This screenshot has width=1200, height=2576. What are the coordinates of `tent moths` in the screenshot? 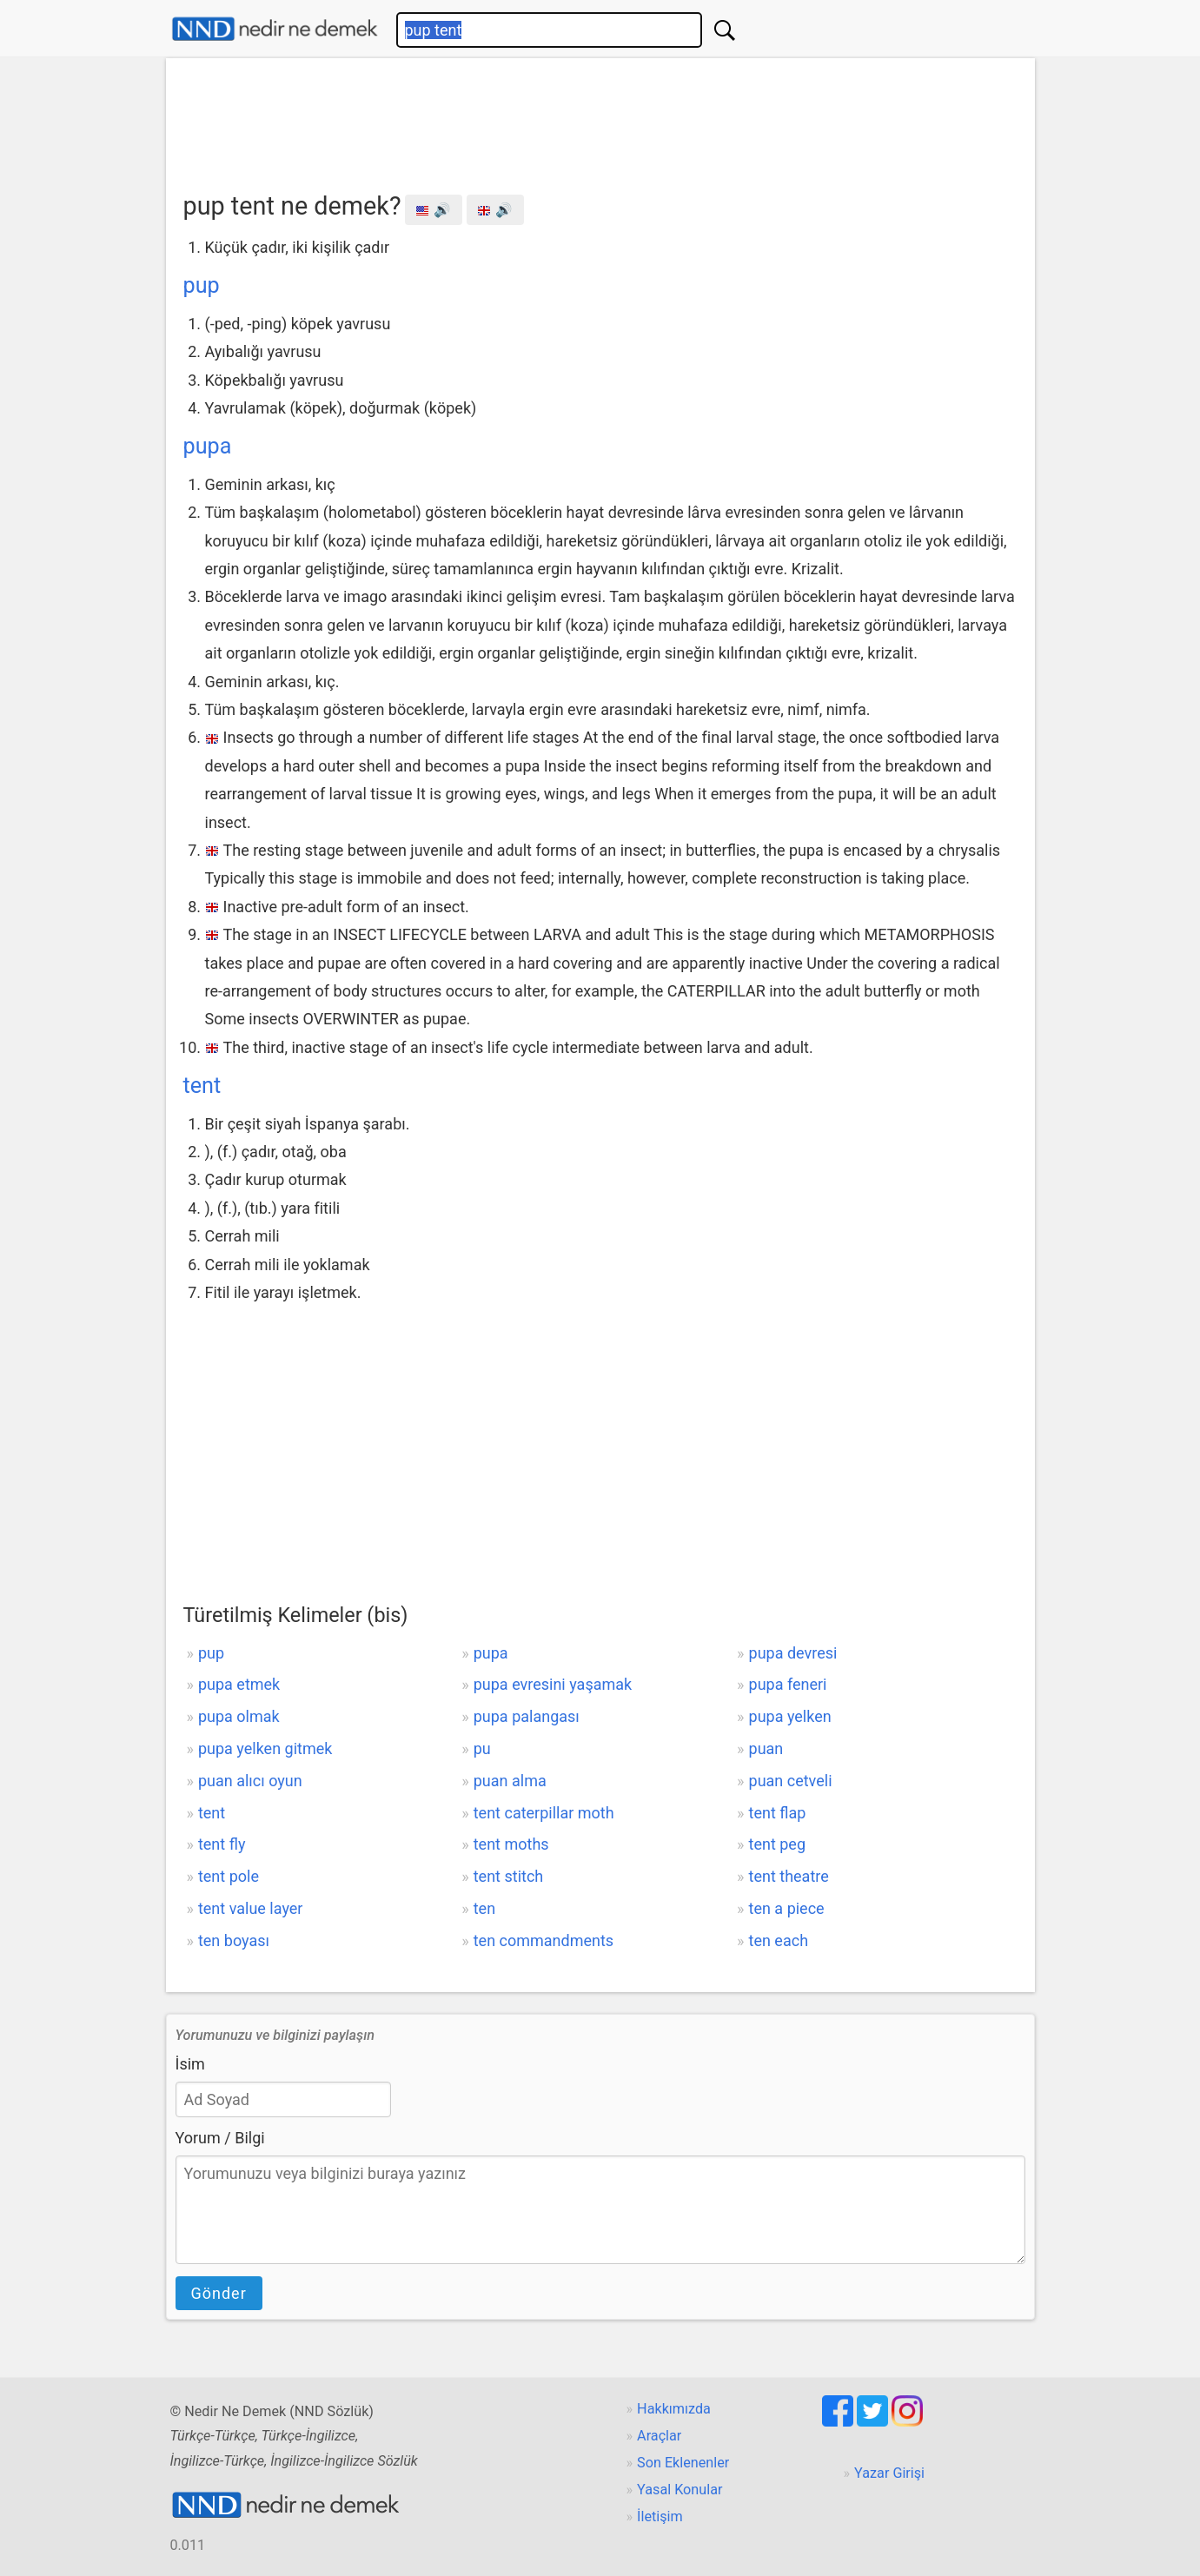 It's located at (511, 1844).